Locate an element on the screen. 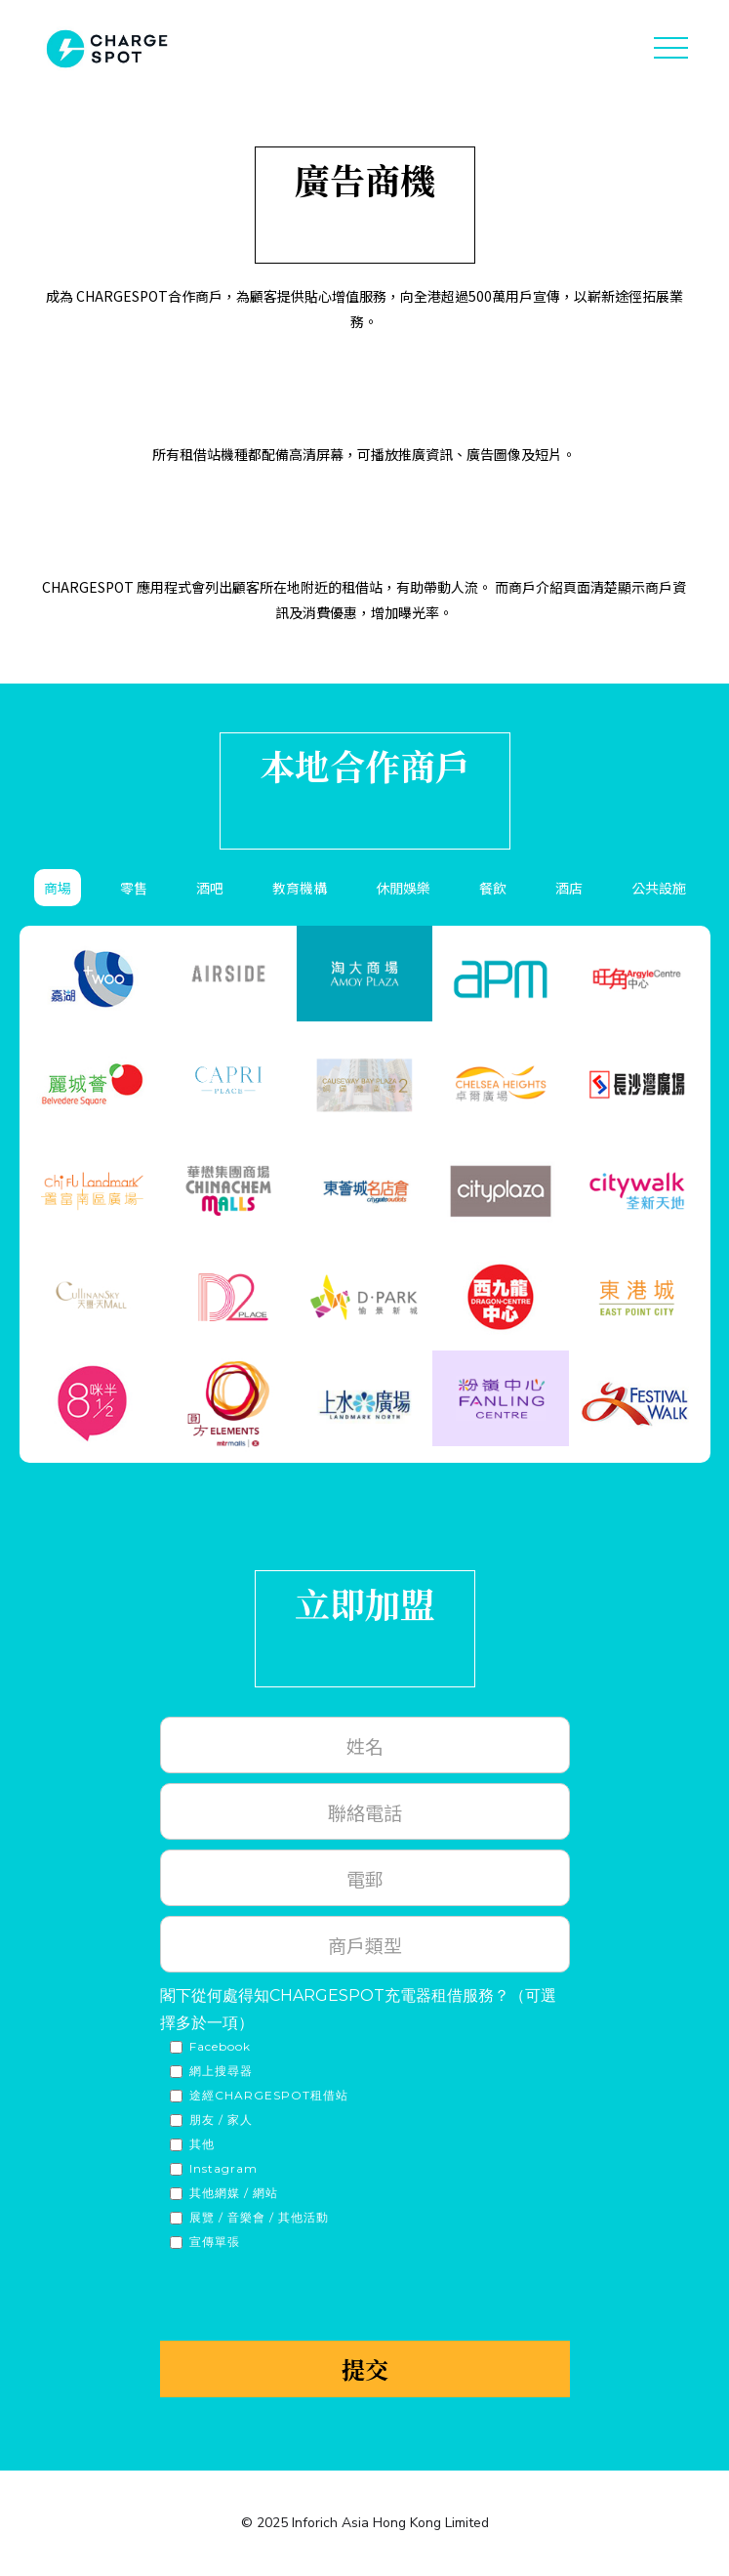 The width and height of the screenshot is (729, 2576). [home] is located at coordinates (102, 48).